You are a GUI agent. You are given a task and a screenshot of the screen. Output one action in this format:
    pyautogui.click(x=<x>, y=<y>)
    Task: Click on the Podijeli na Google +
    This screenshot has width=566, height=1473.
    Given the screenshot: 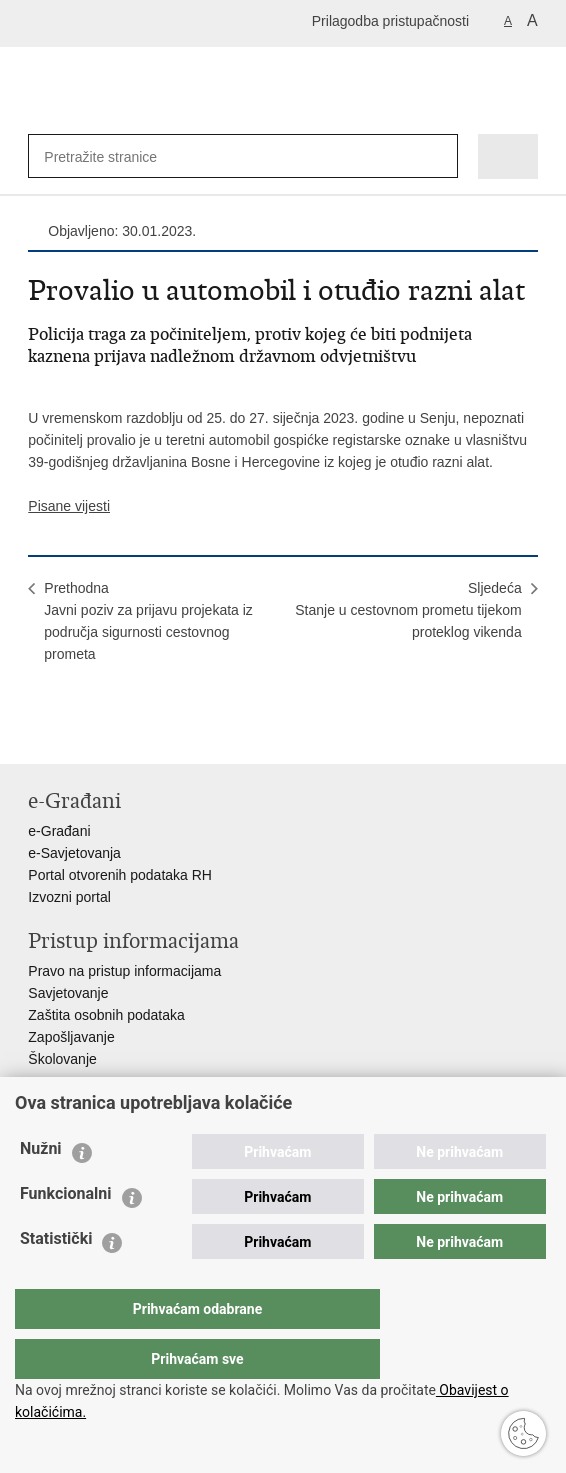 What is the action you would take?
    pyautogui.click(x=167, y=732)
    